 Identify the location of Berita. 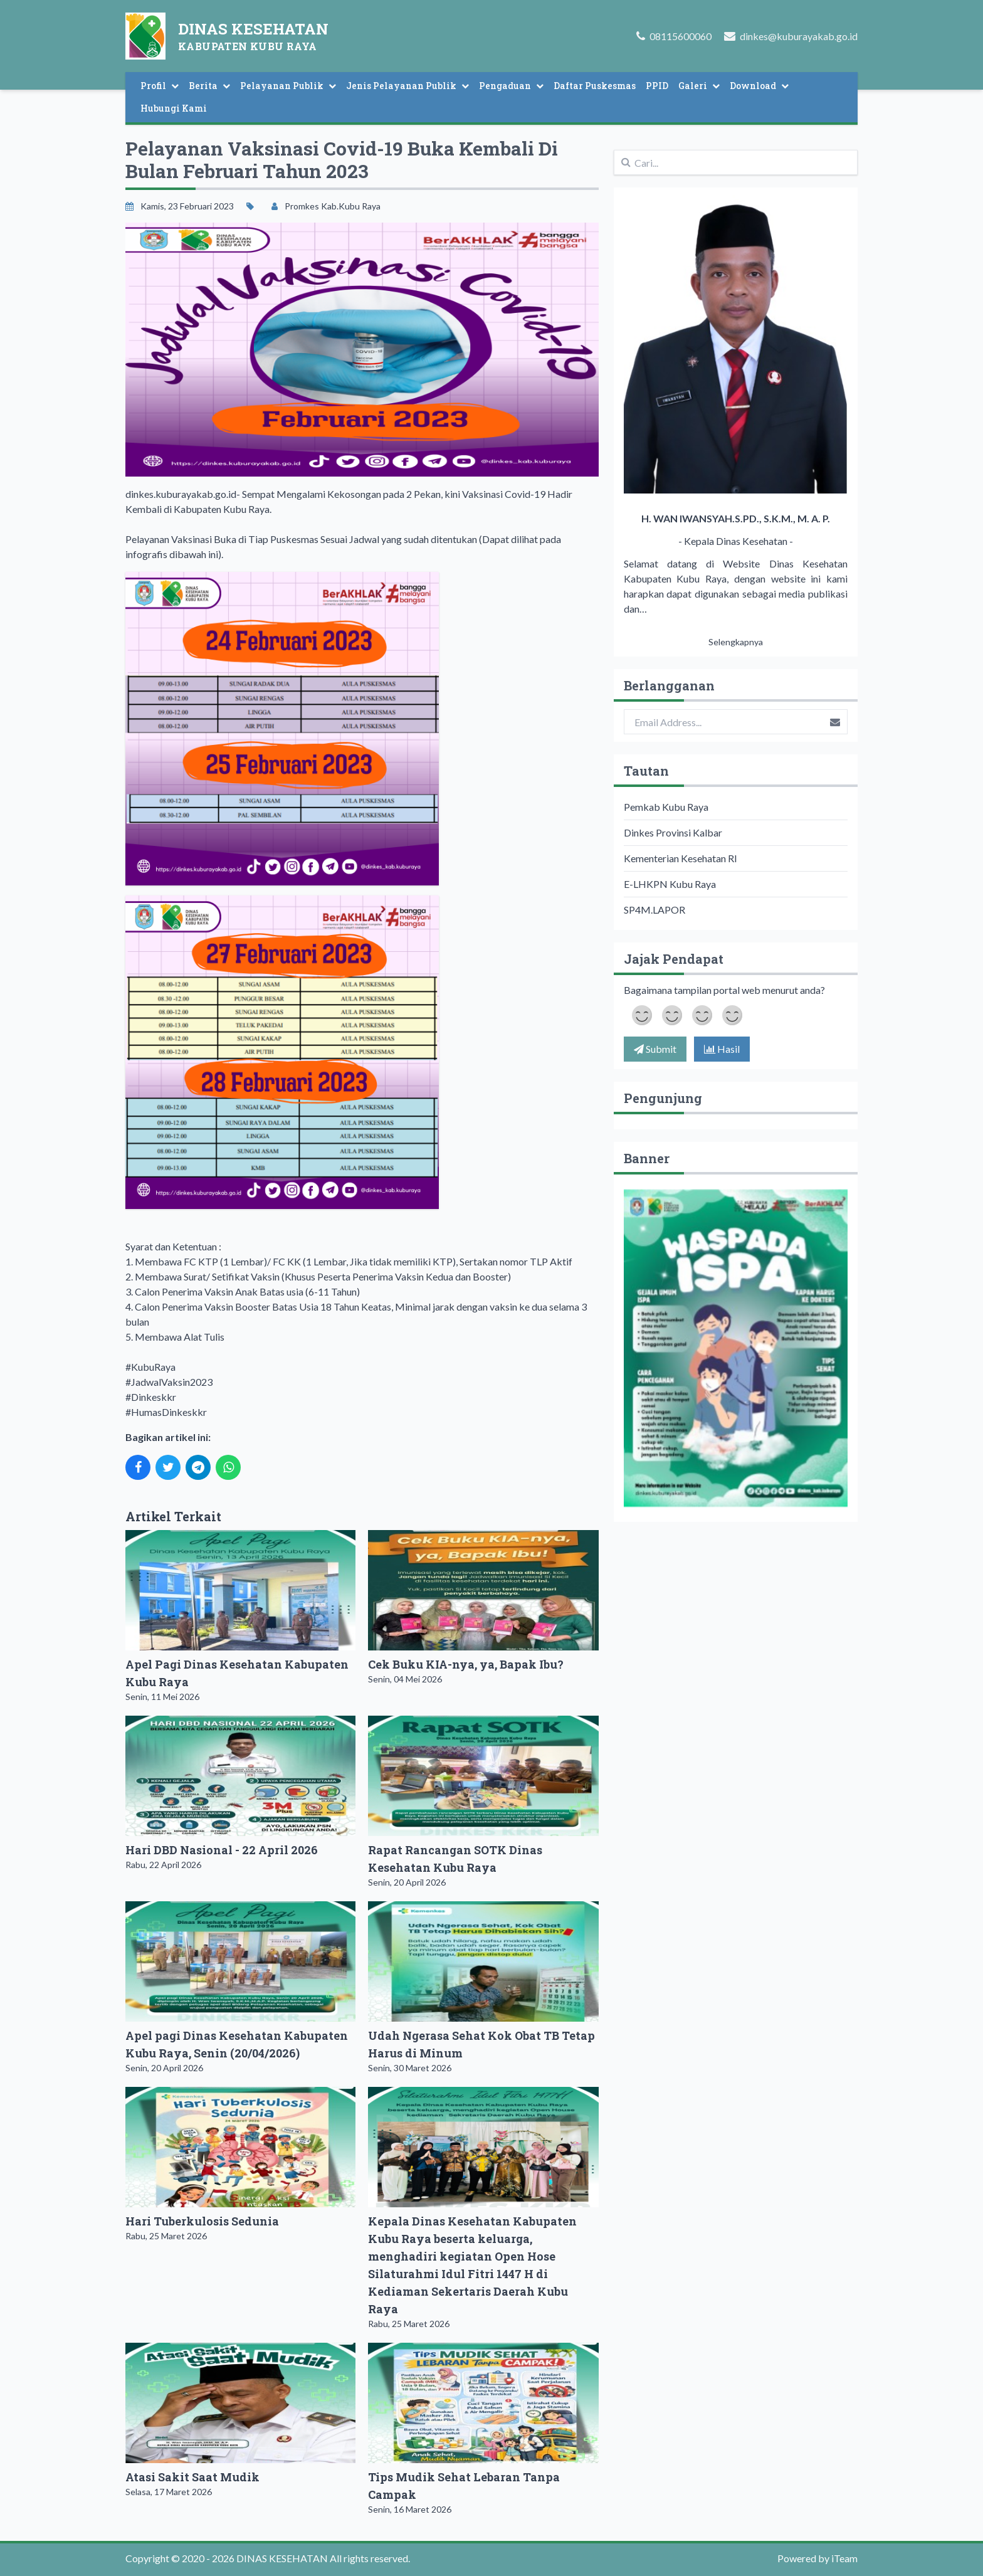
(209, 86).